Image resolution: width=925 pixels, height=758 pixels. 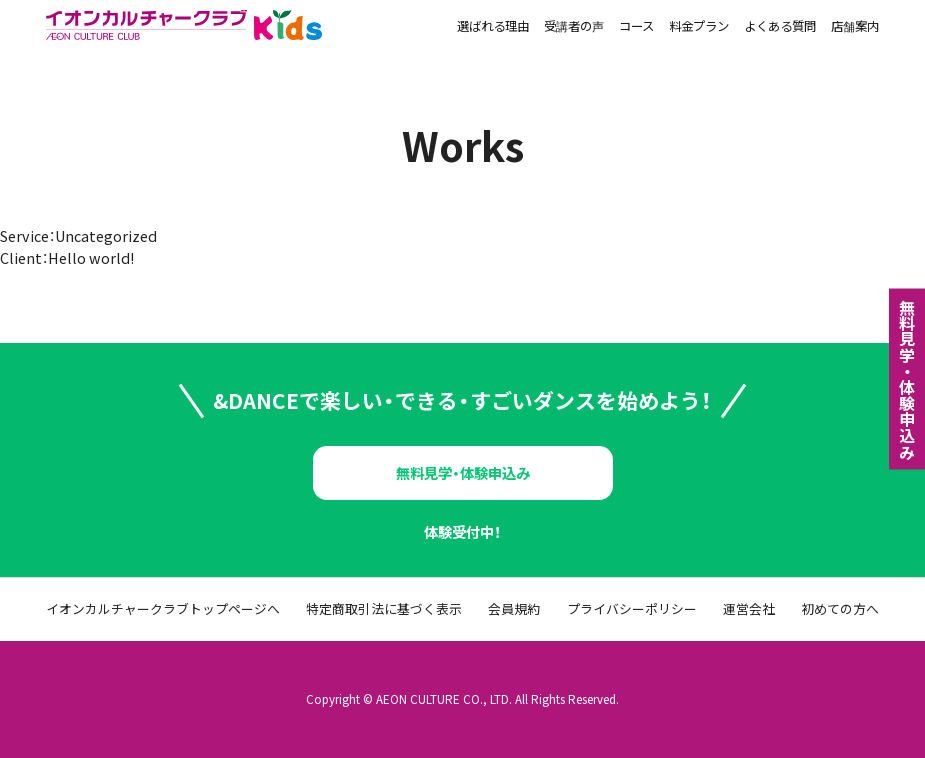 What do you see at coordinates (463, 472) in the screenshot?
I see `無料見学・体験申込み` at bounding box center [463, 472].